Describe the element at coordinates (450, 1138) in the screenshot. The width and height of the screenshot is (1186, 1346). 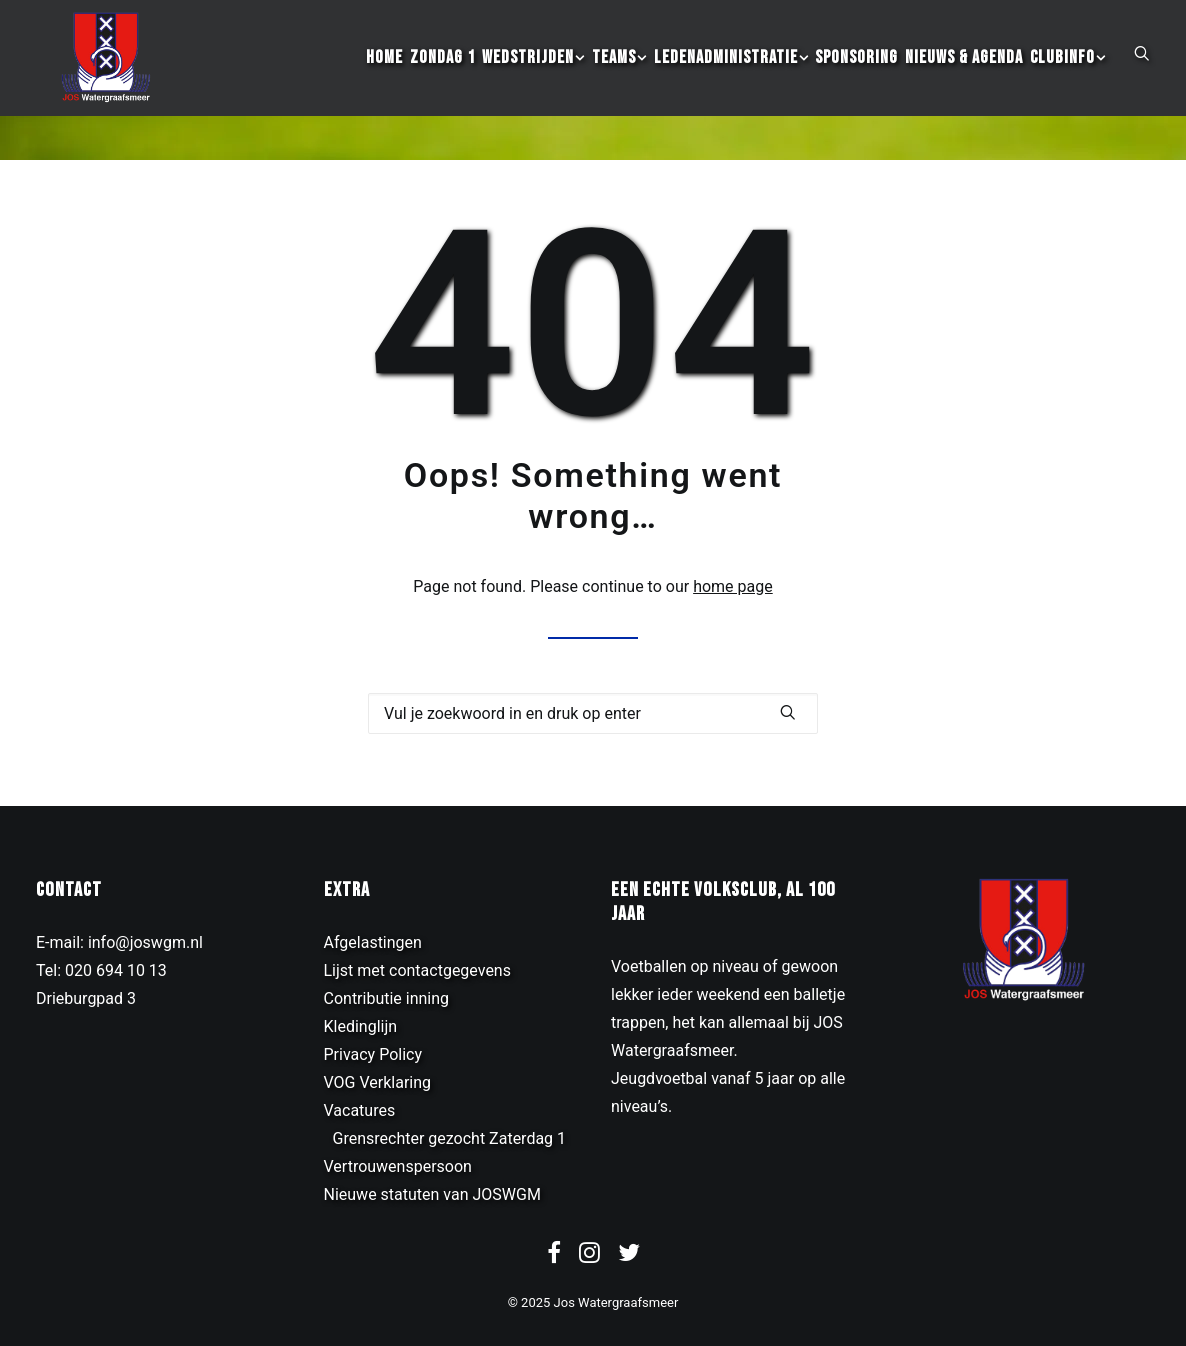
I see `Grensrechter gezocht Zaterdag 1` at that location.